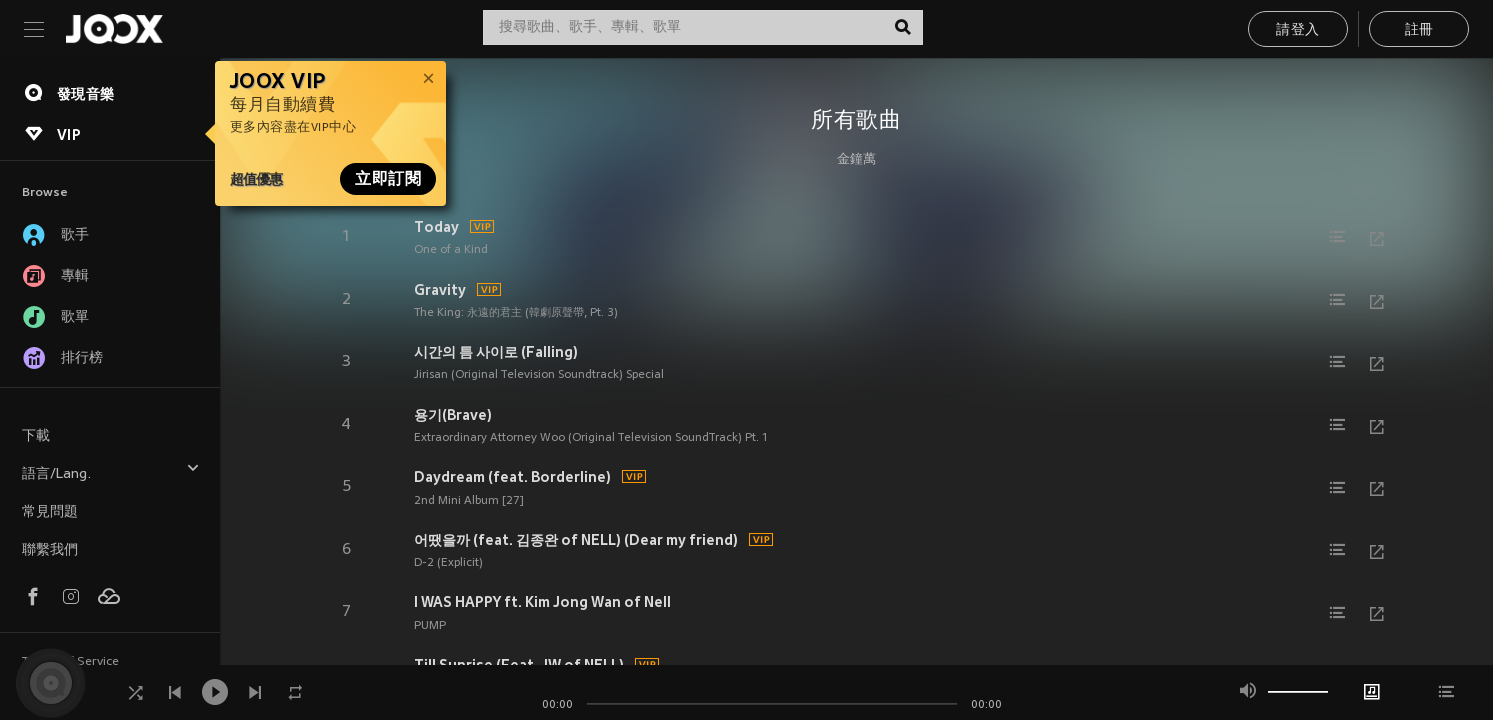 The image size is (1493, 720). I want to click on The King: 永遠的君主 (韓劇原聲帶, Pt. 3), so click(516, 313).